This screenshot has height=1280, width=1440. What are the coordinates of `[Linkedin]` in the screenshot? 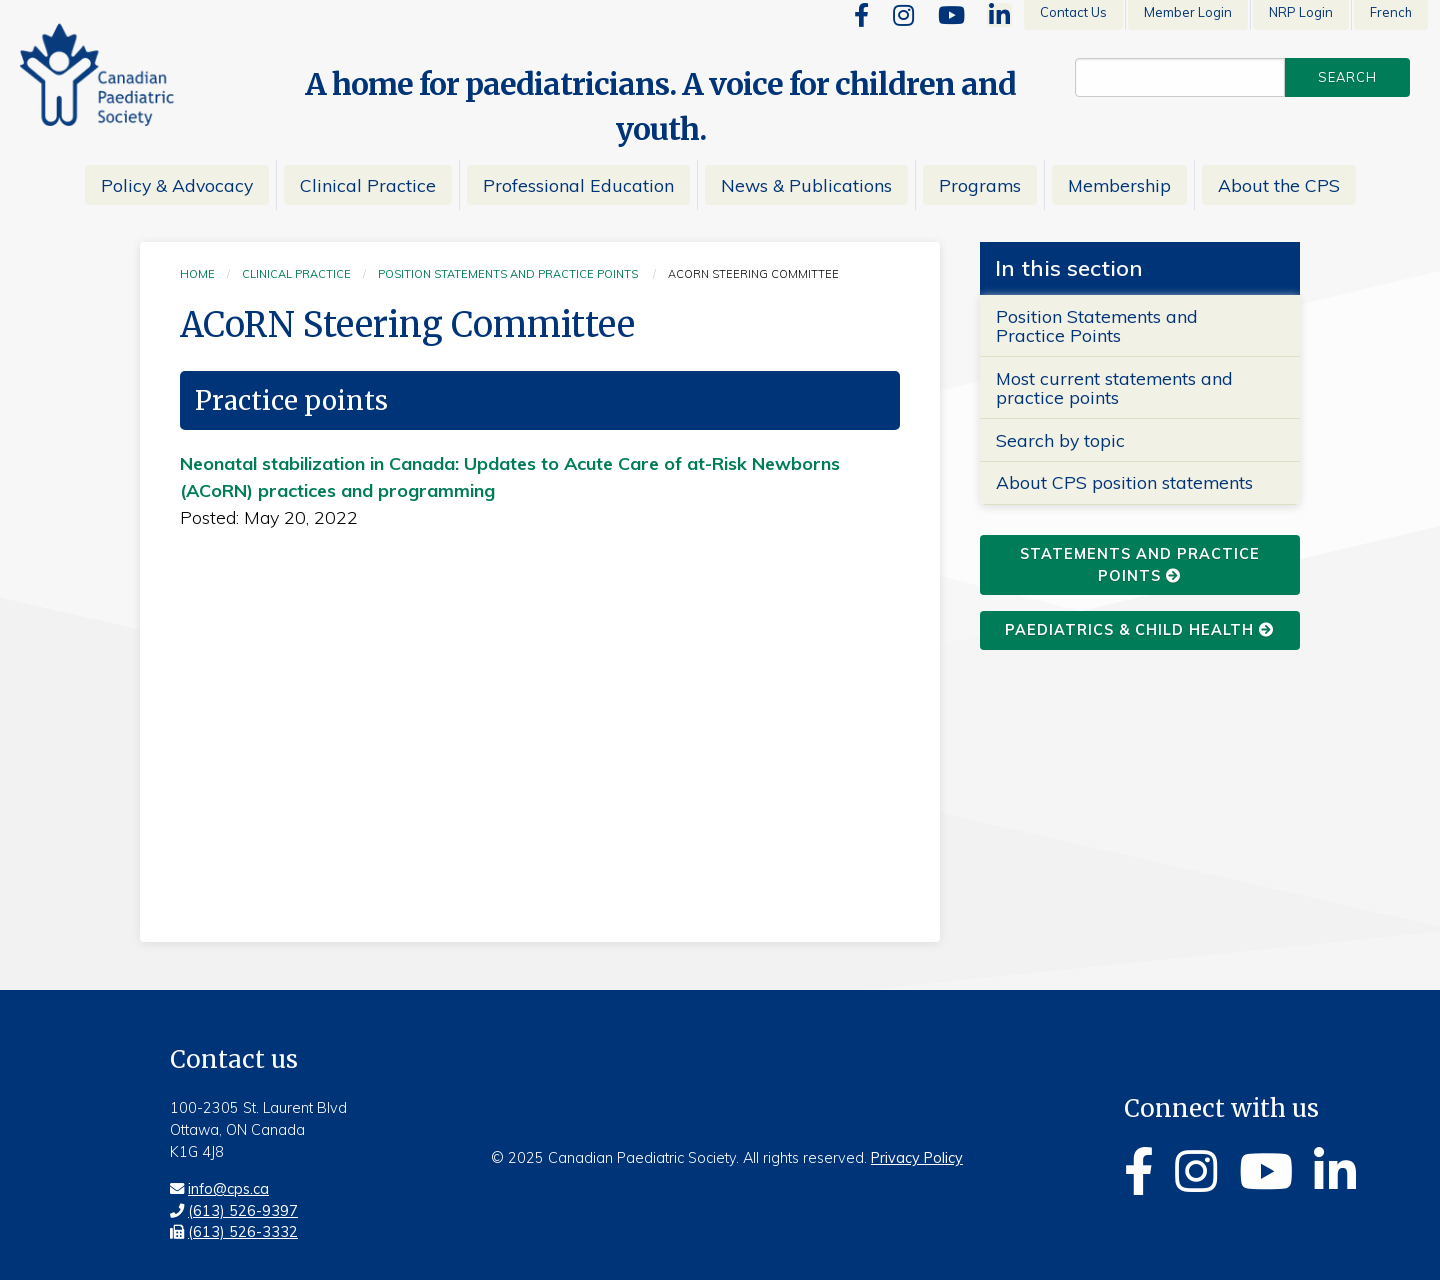 It's located at (999, 15).